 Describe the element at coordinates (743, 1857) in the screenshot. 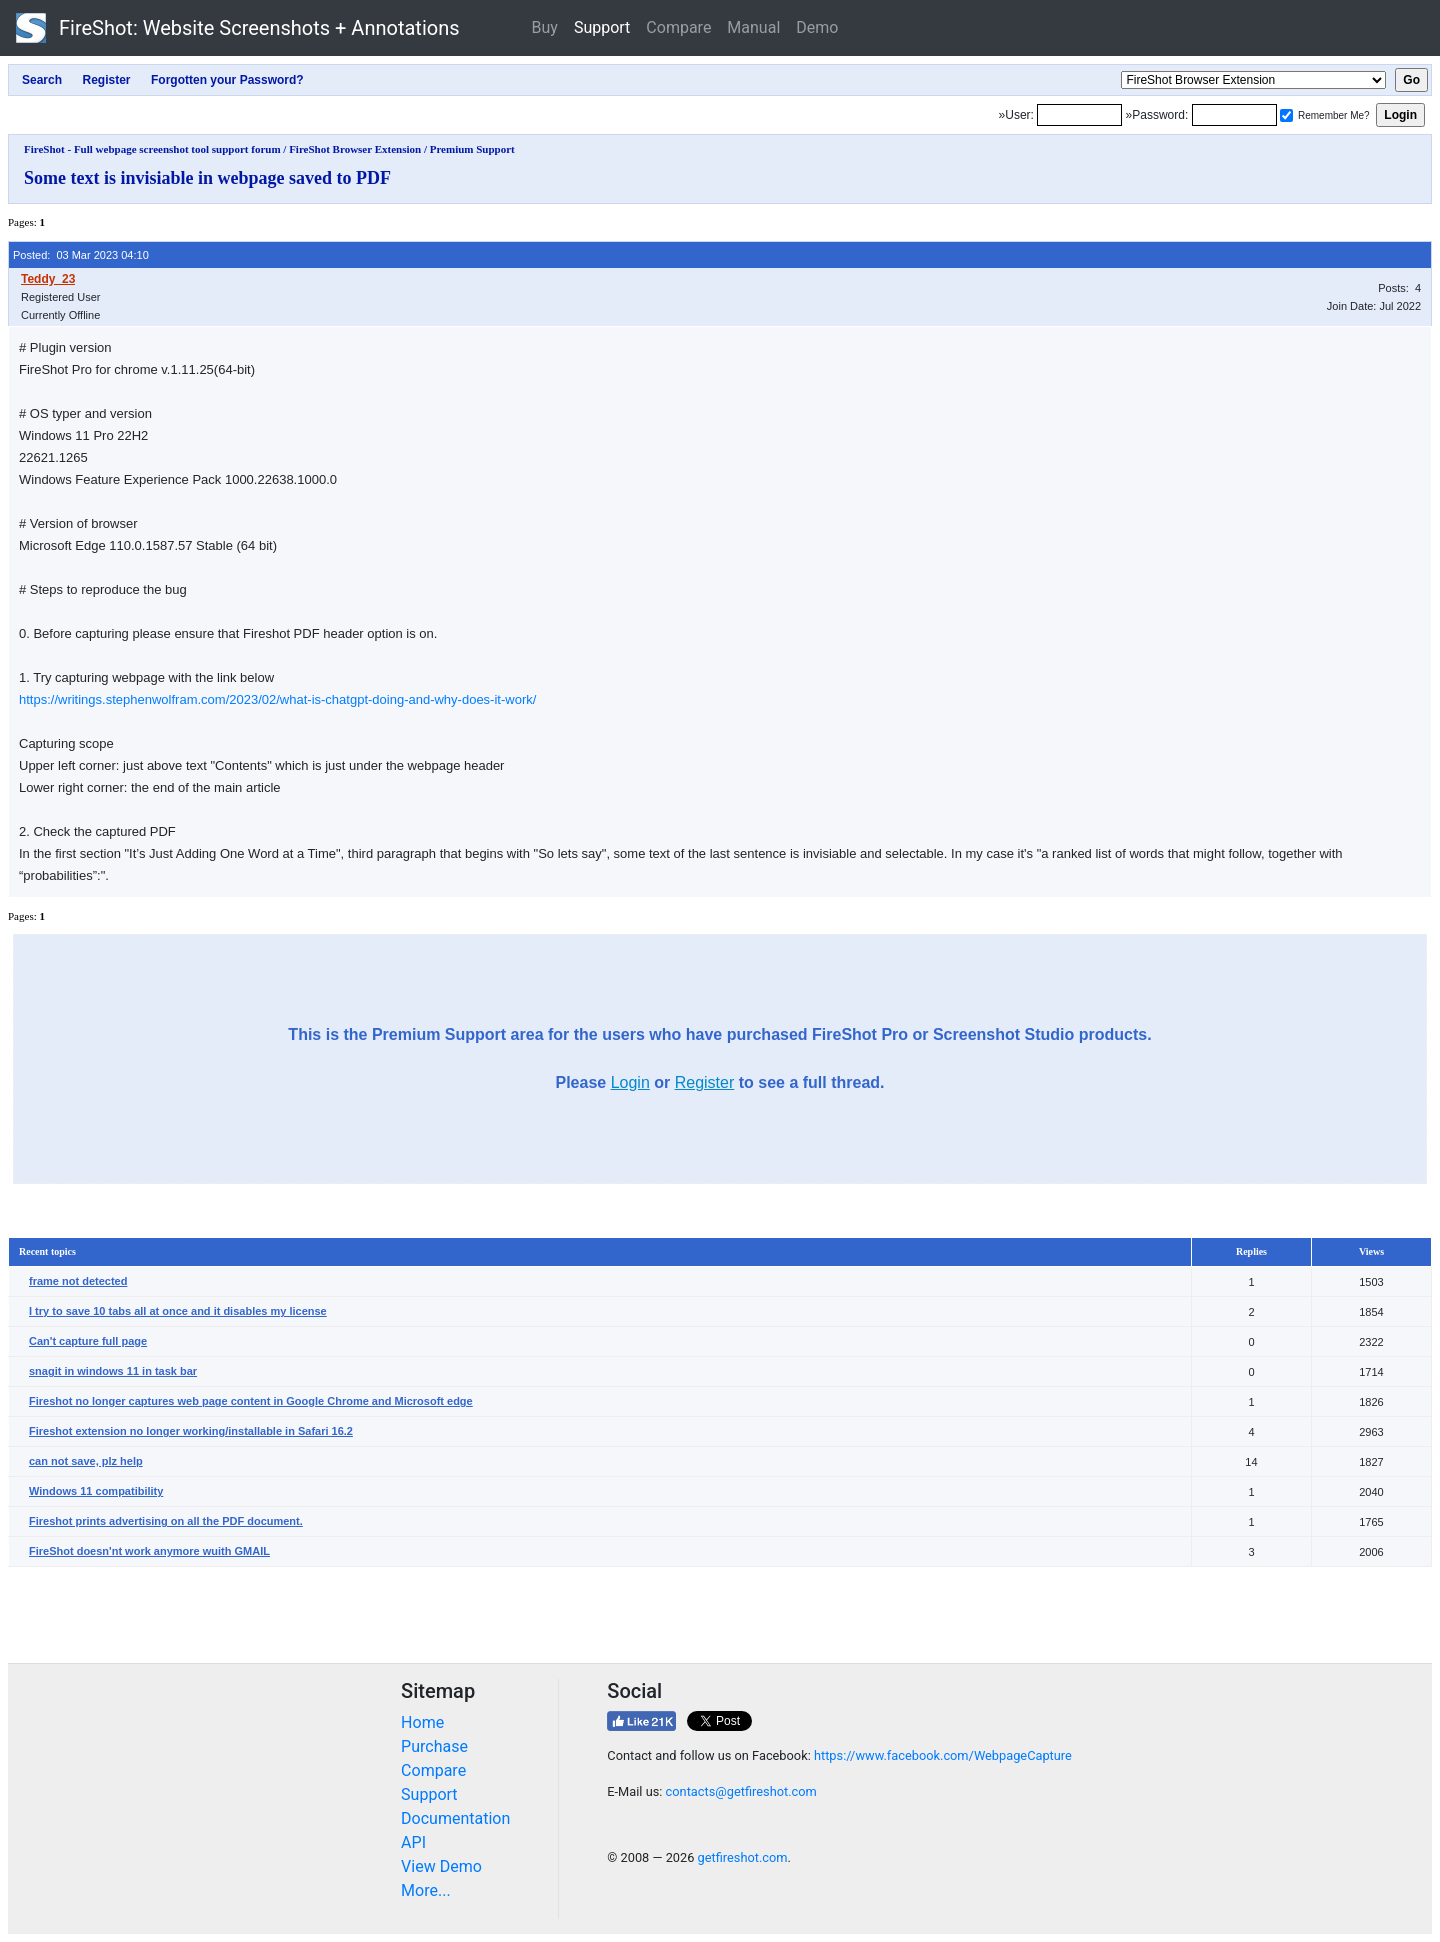

I see `getfireshot.com` at that location.